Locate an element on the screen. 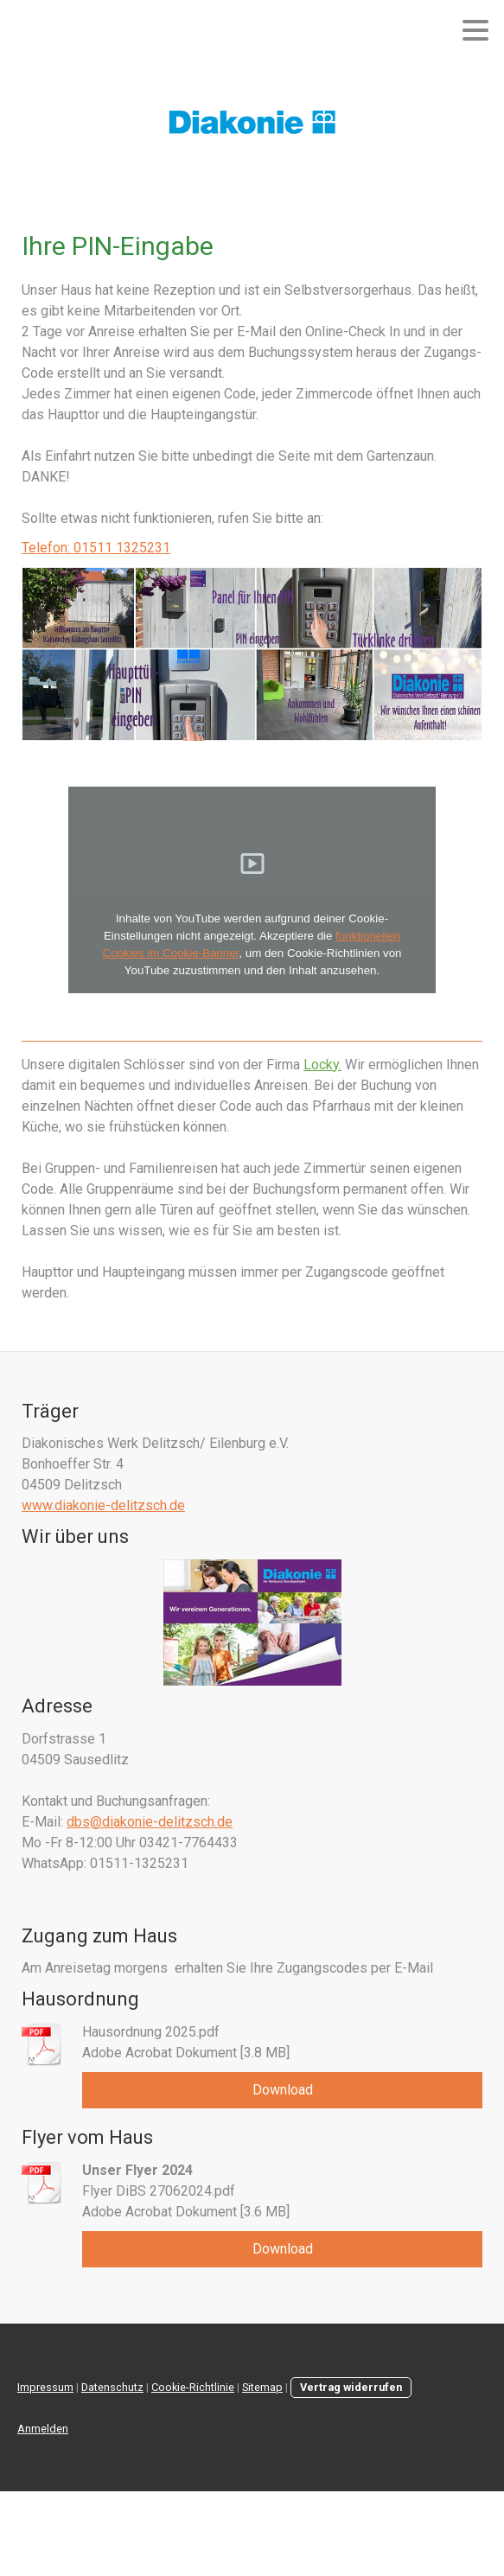 The height and width of the screenshot is (2576, 504). Telefon: 01511 1325231 is located at coordinates (96, 547).